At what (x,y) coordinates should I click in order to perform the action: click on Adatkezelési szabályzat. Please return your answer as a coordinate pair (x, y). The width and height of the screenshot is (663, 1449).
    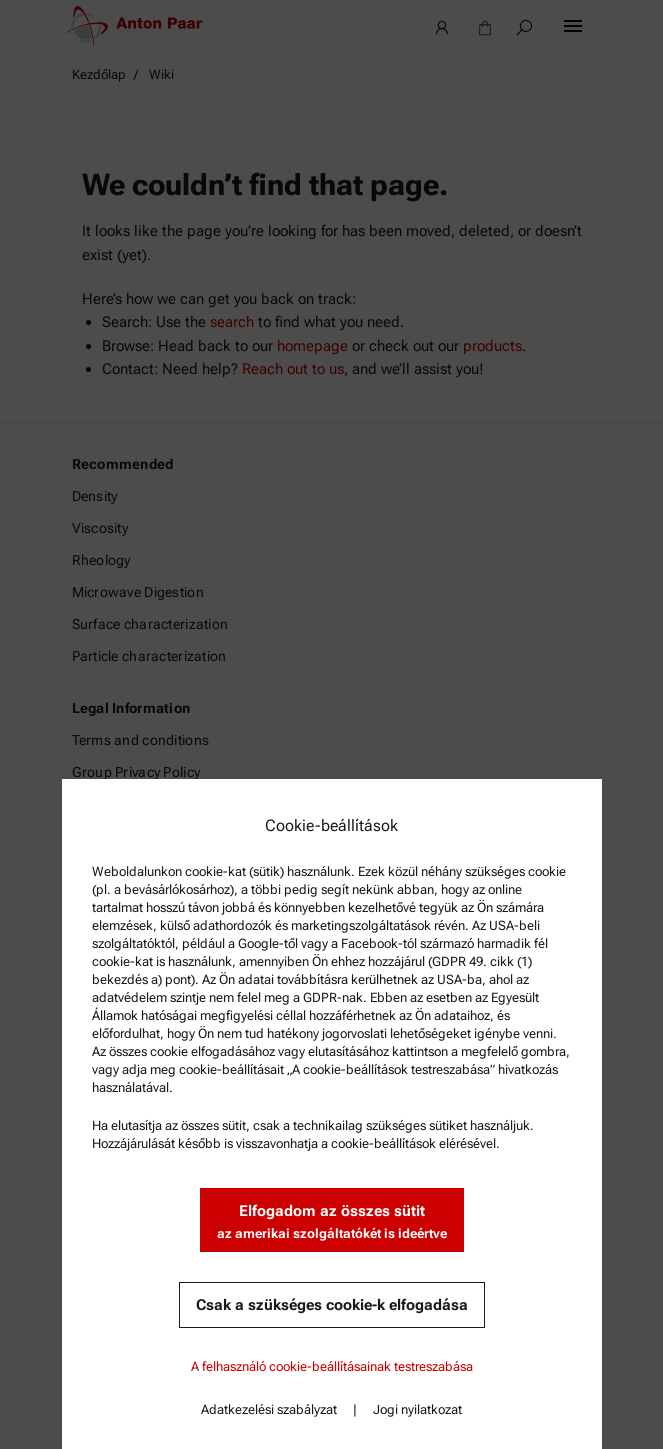
    Looking at the image, I should click on (269, 1409).